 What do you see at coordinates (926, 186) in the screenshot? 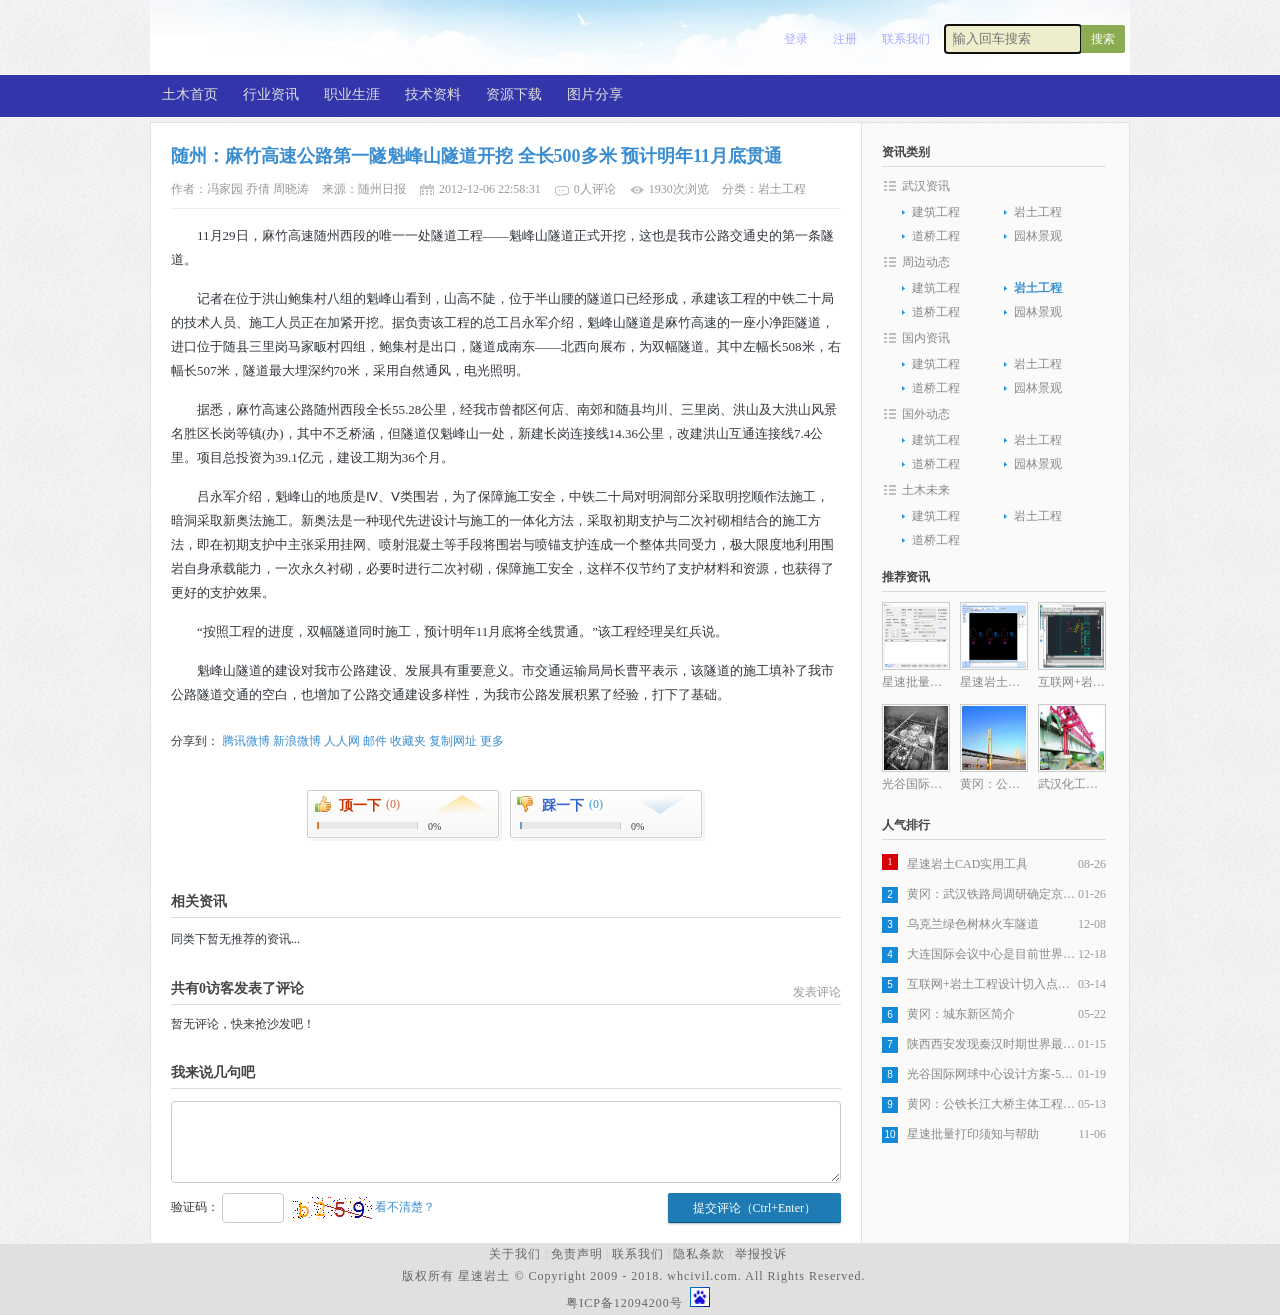
I see `武汉资讯` at bounding box center [926, 186].